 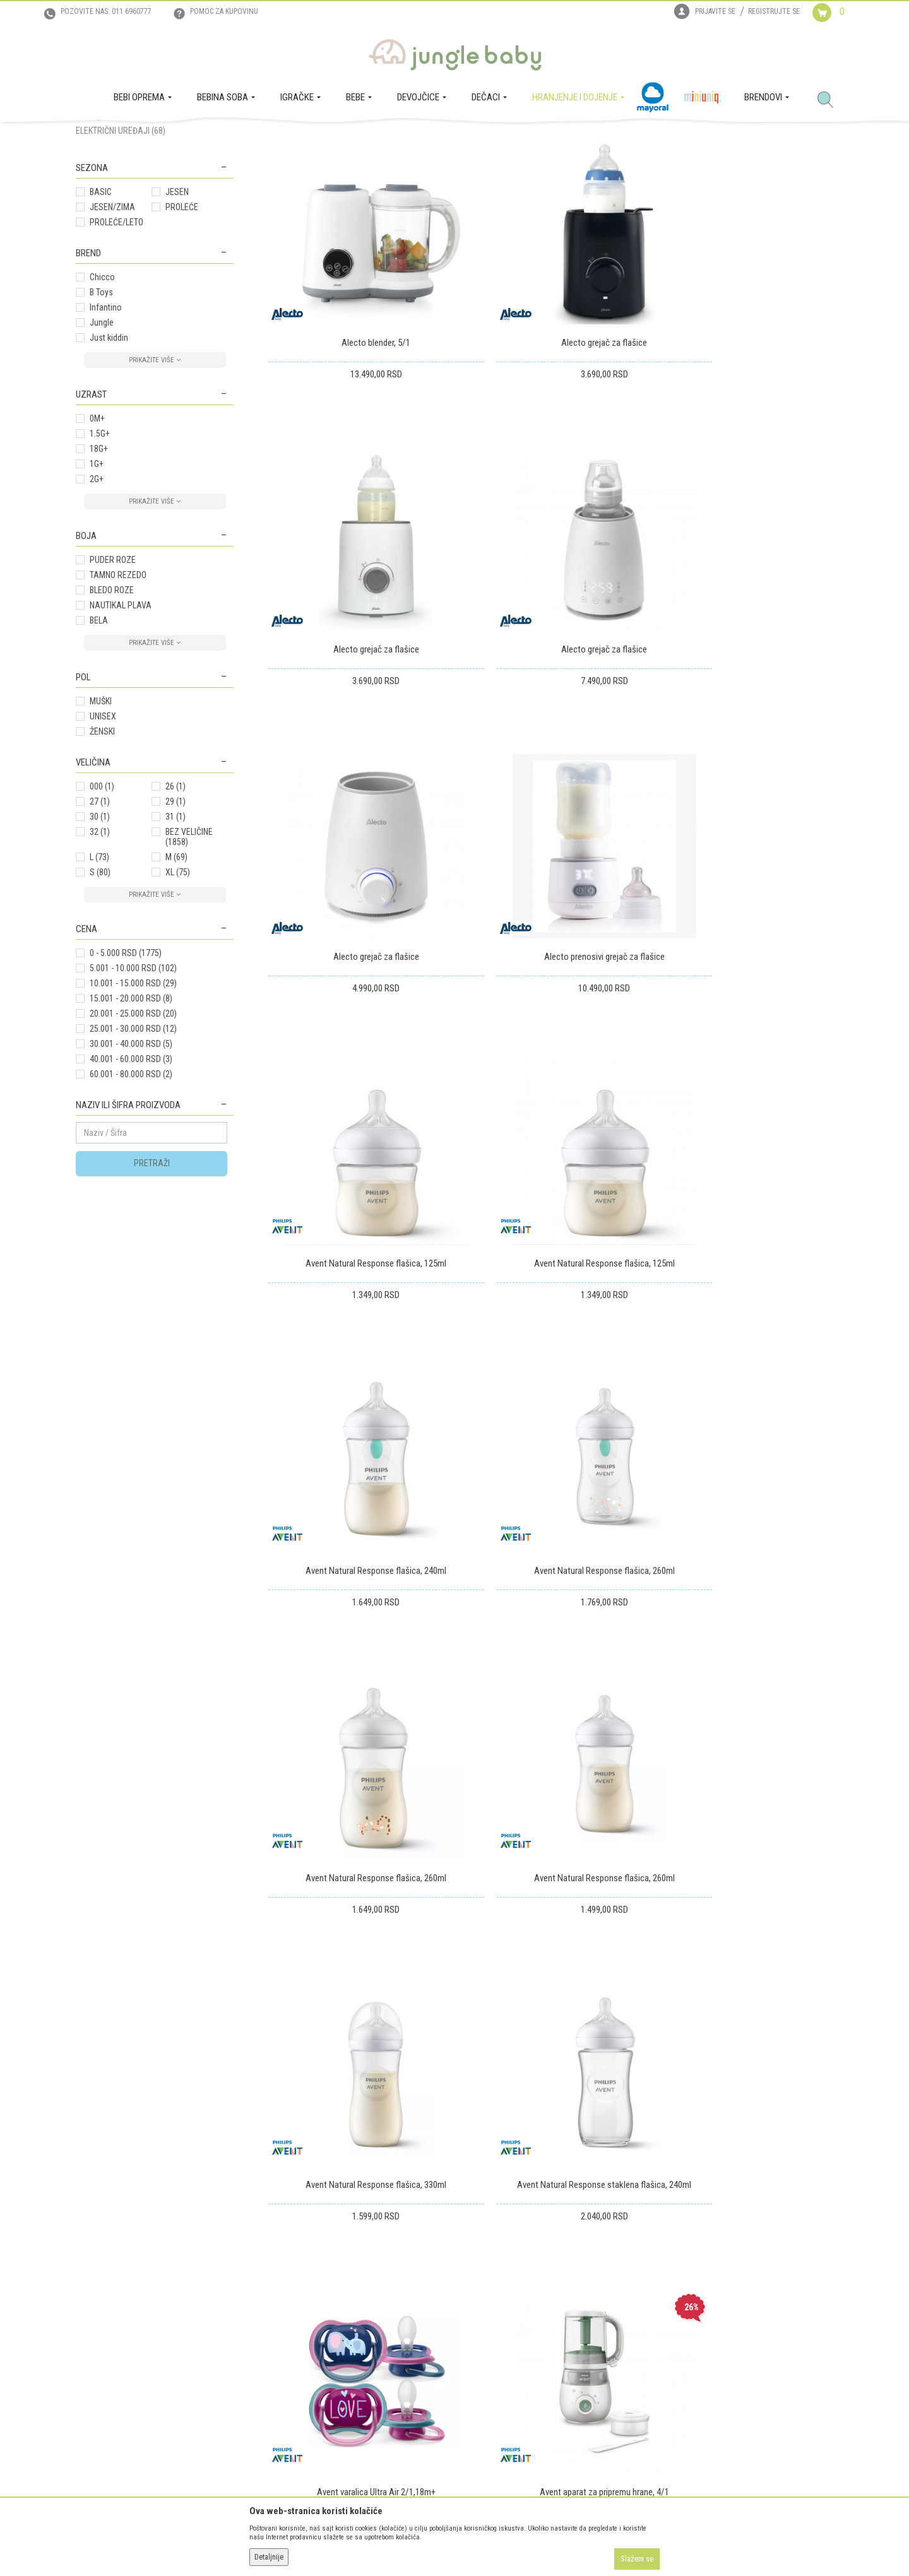 I want to click on Alecto blender, 5/1, so click(x=358, y=425).